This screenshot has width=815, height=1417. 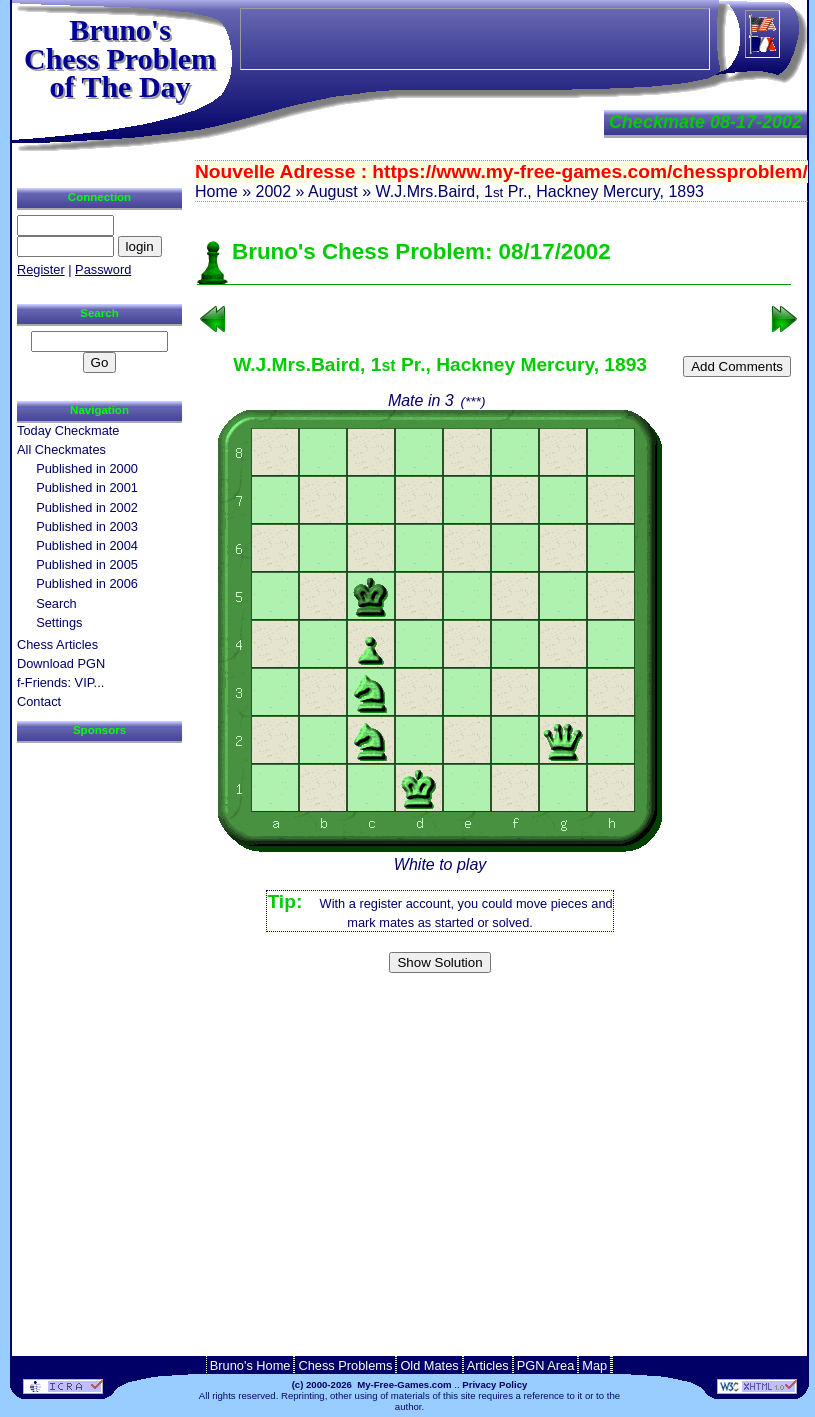 What do you see at coordinates (87, 545) in the screenshot?
I see `Published in 2004` at bounding box center [87, 545].